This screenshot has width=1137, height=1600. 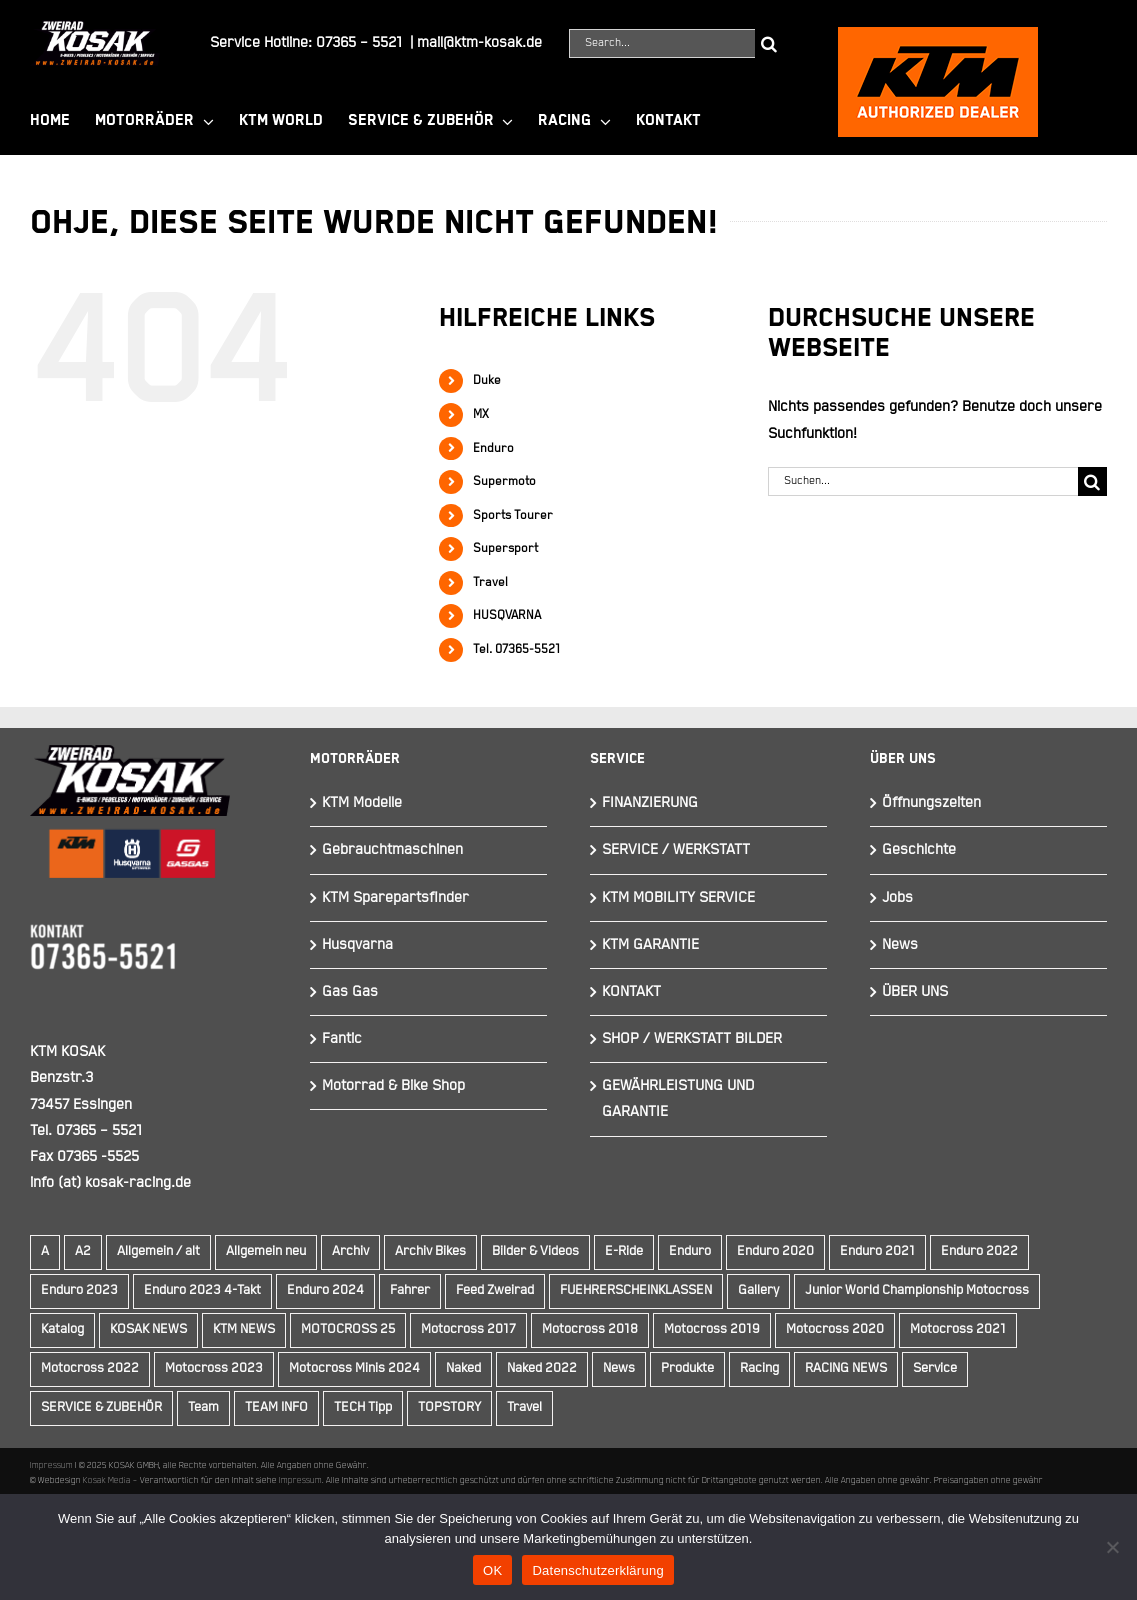 I want to click on TEAM INFO [TEAM INFO (236 Einträge)], so click(x=276, y=1407).